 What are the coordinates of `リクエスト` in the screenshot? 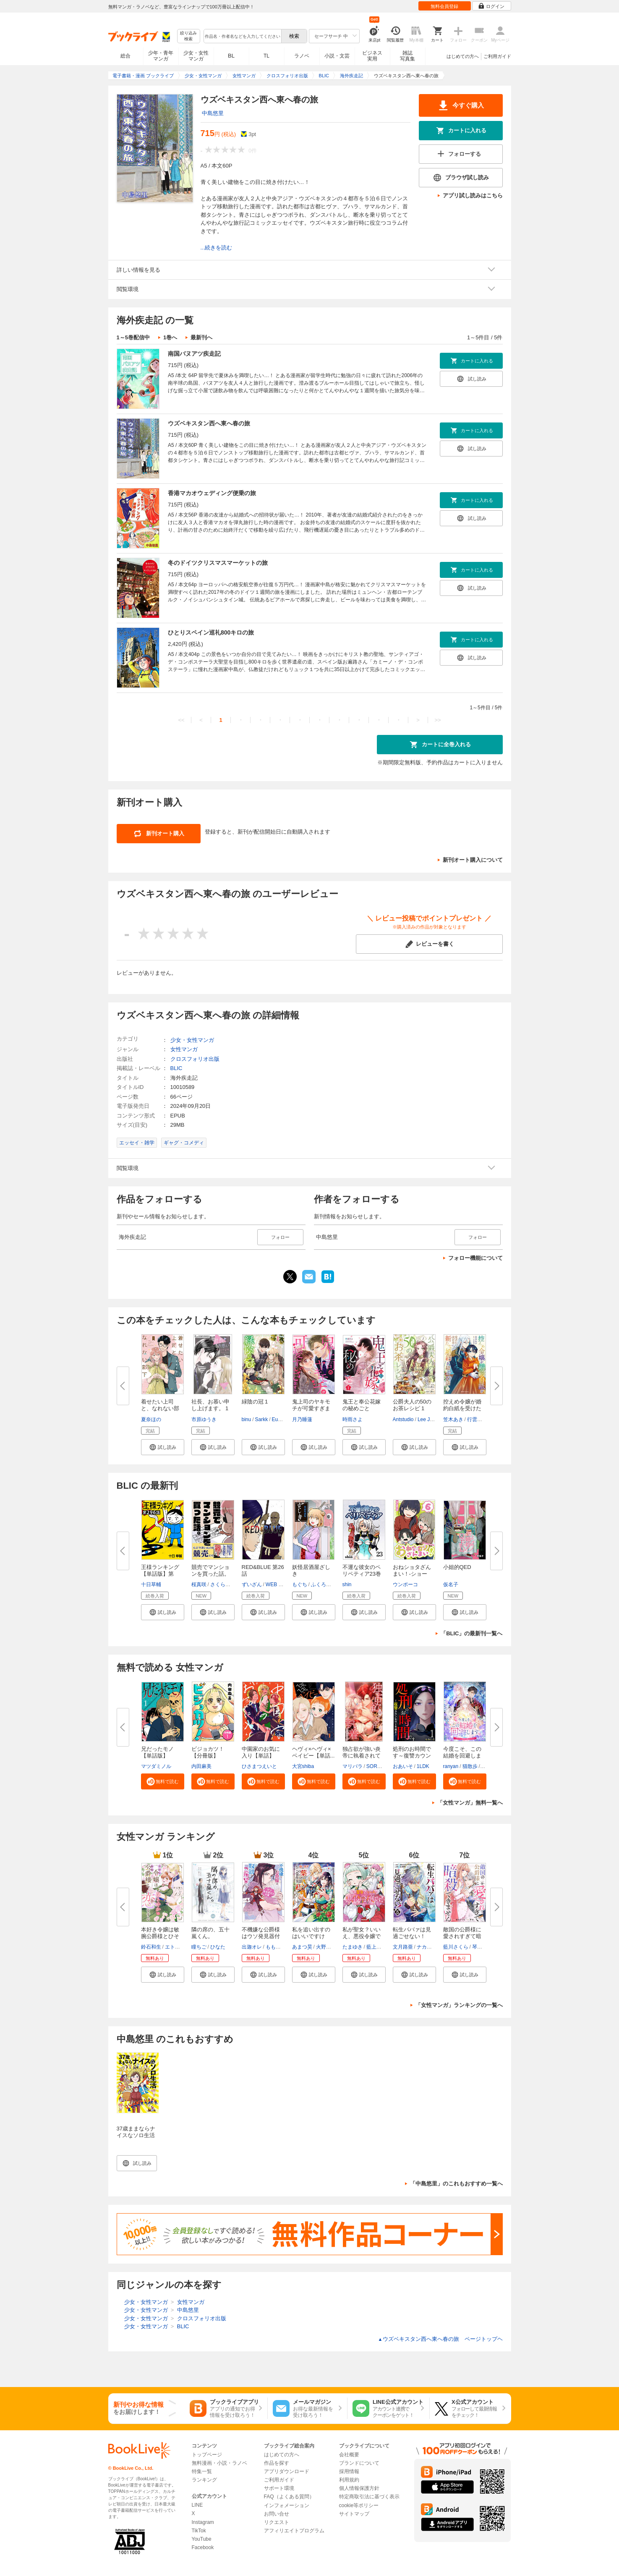 It's located at (276, 2522).